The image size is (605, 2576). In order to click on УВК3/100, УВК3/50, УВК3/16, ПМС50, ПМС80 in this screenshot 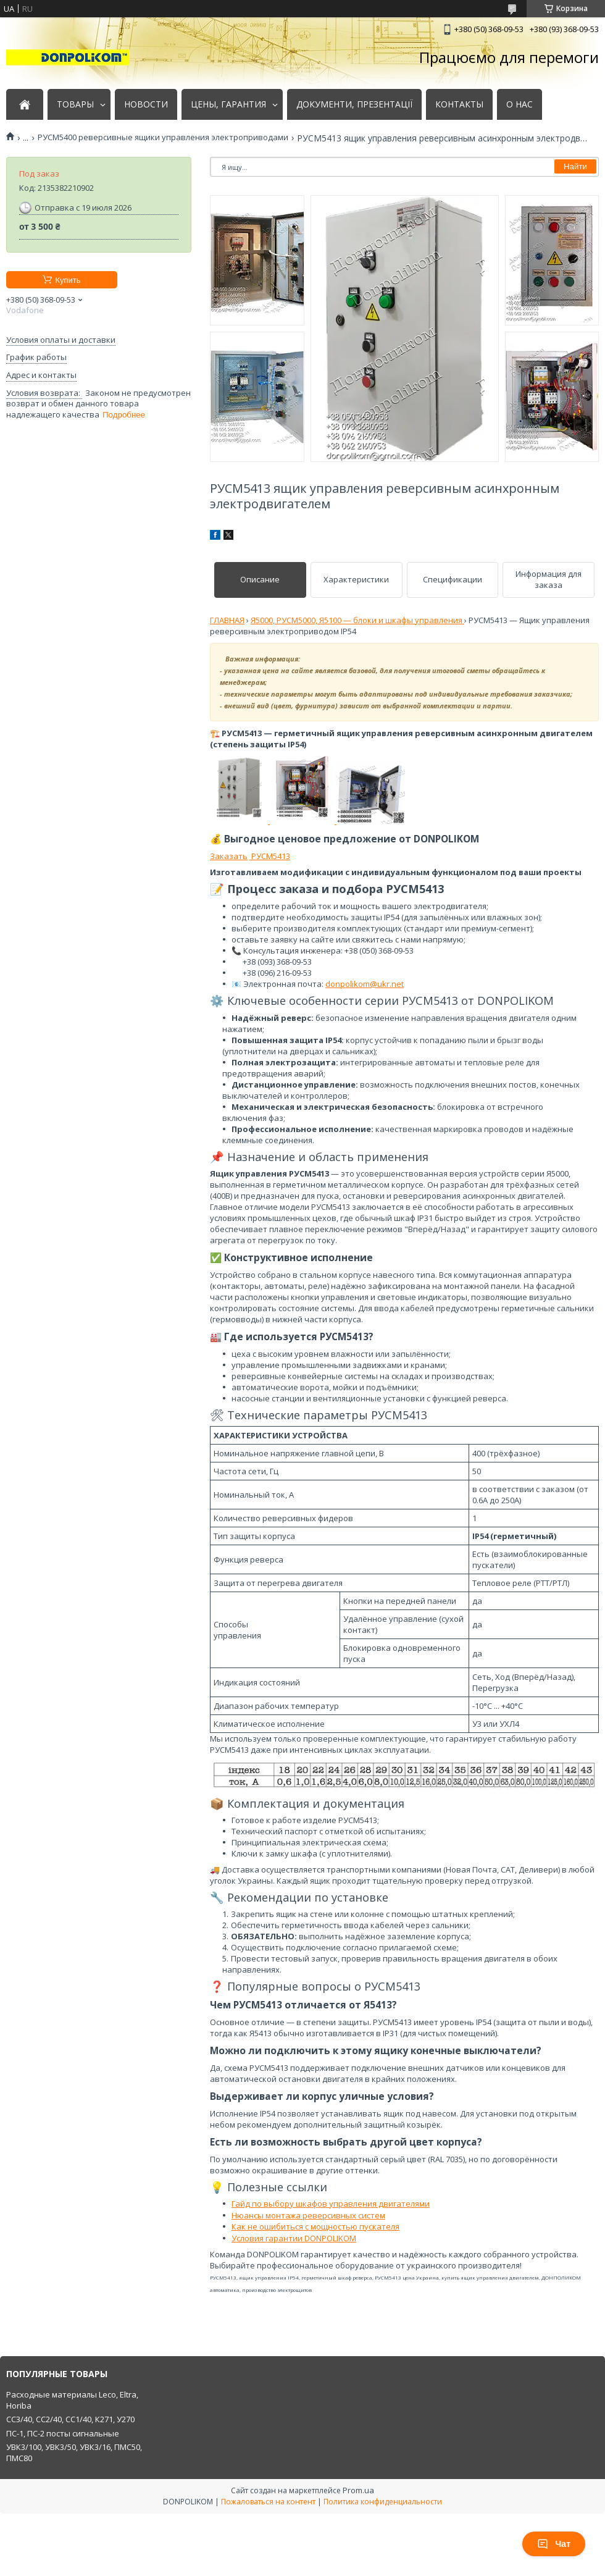, I will do `click(74, 2452)`.